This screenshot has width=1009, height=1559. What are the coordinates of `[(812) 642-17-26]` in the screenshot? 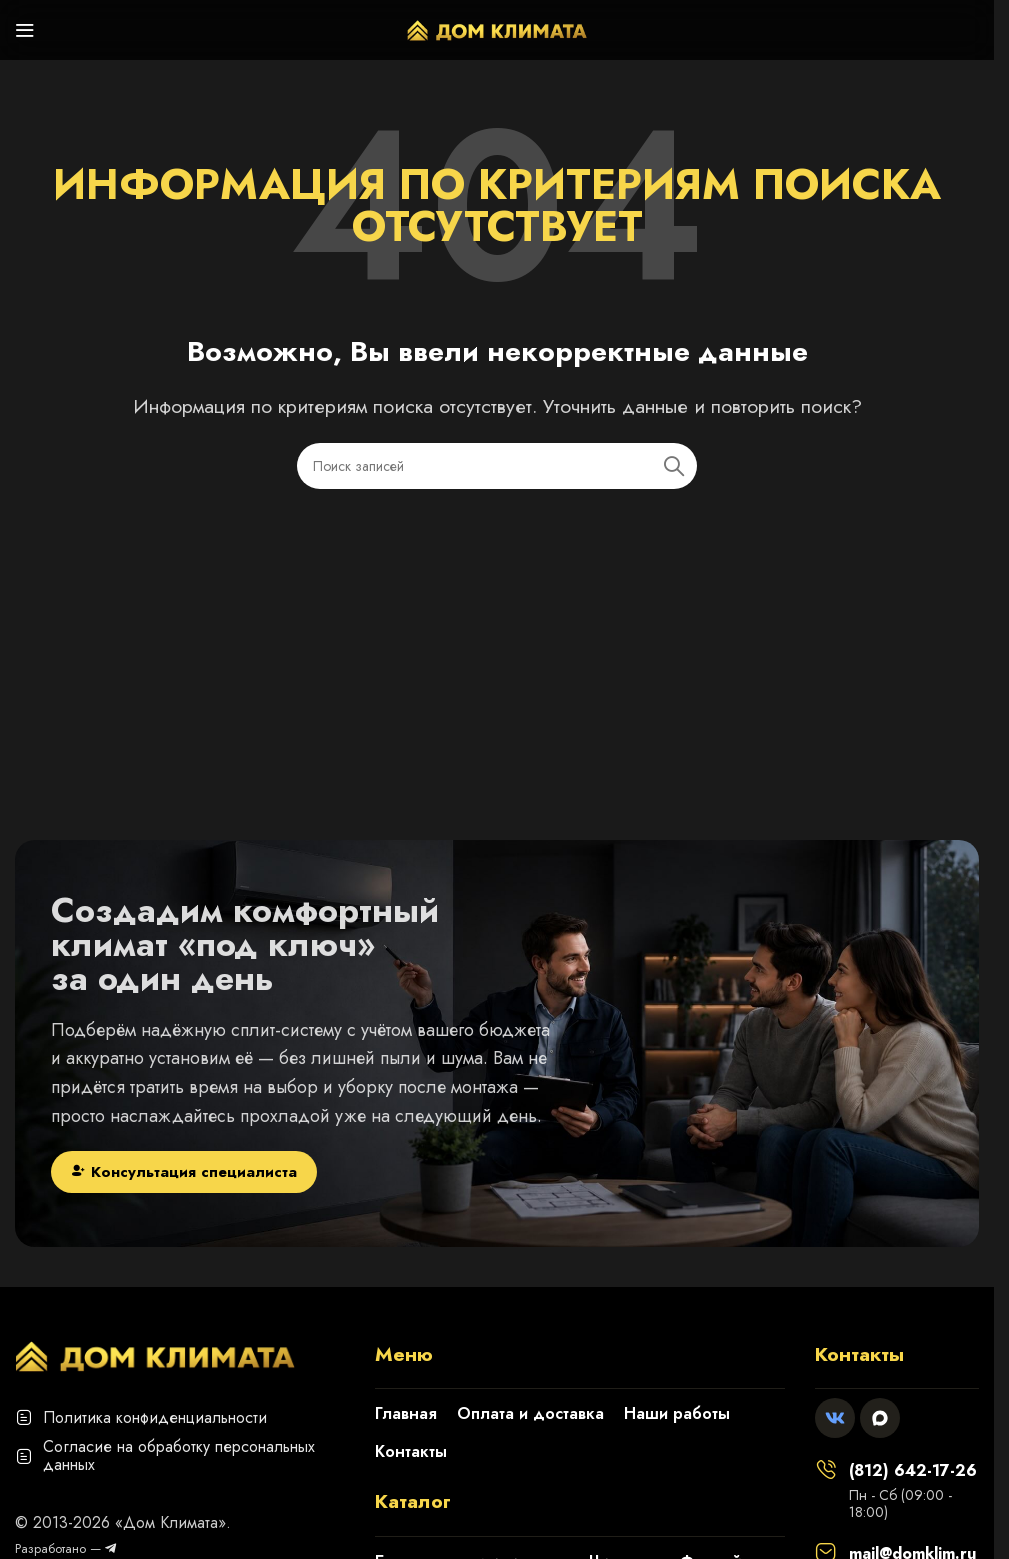 It's located at (826, 1469).